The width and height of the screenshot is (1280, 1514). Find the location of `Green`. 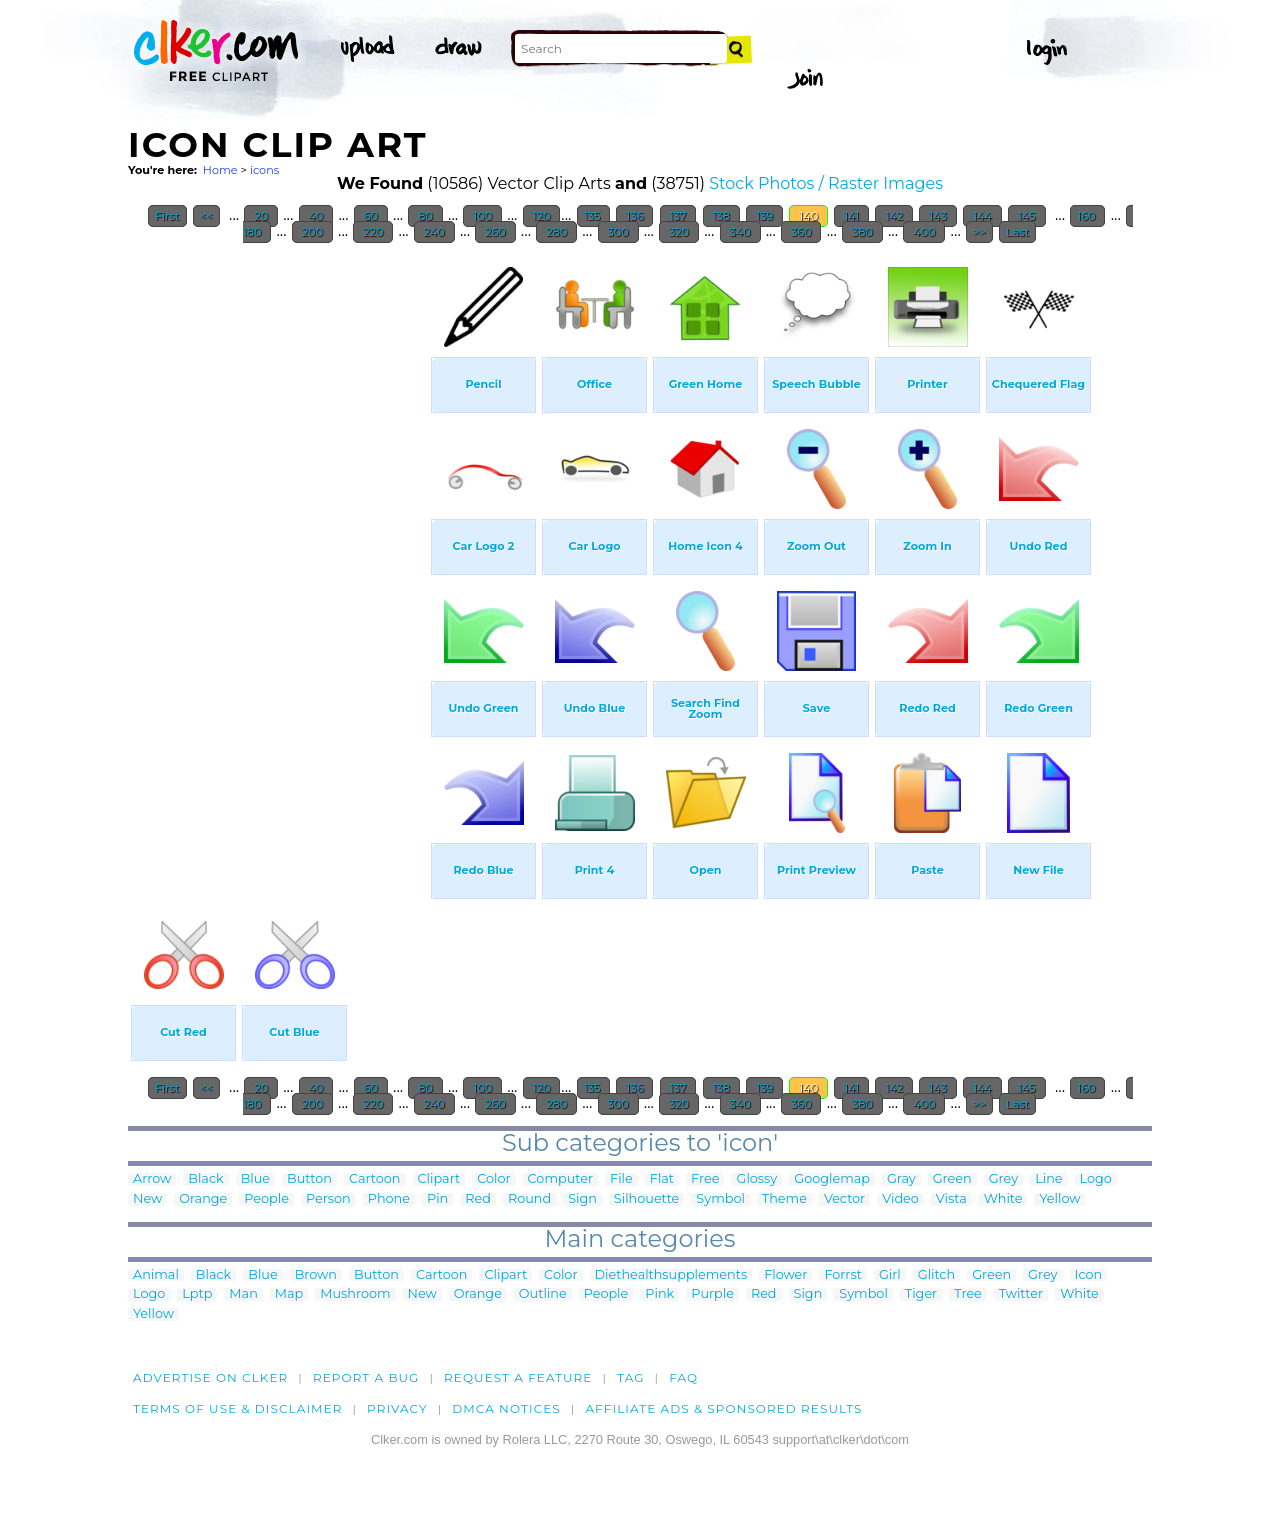

Green is located at coordinates (952, 1179).